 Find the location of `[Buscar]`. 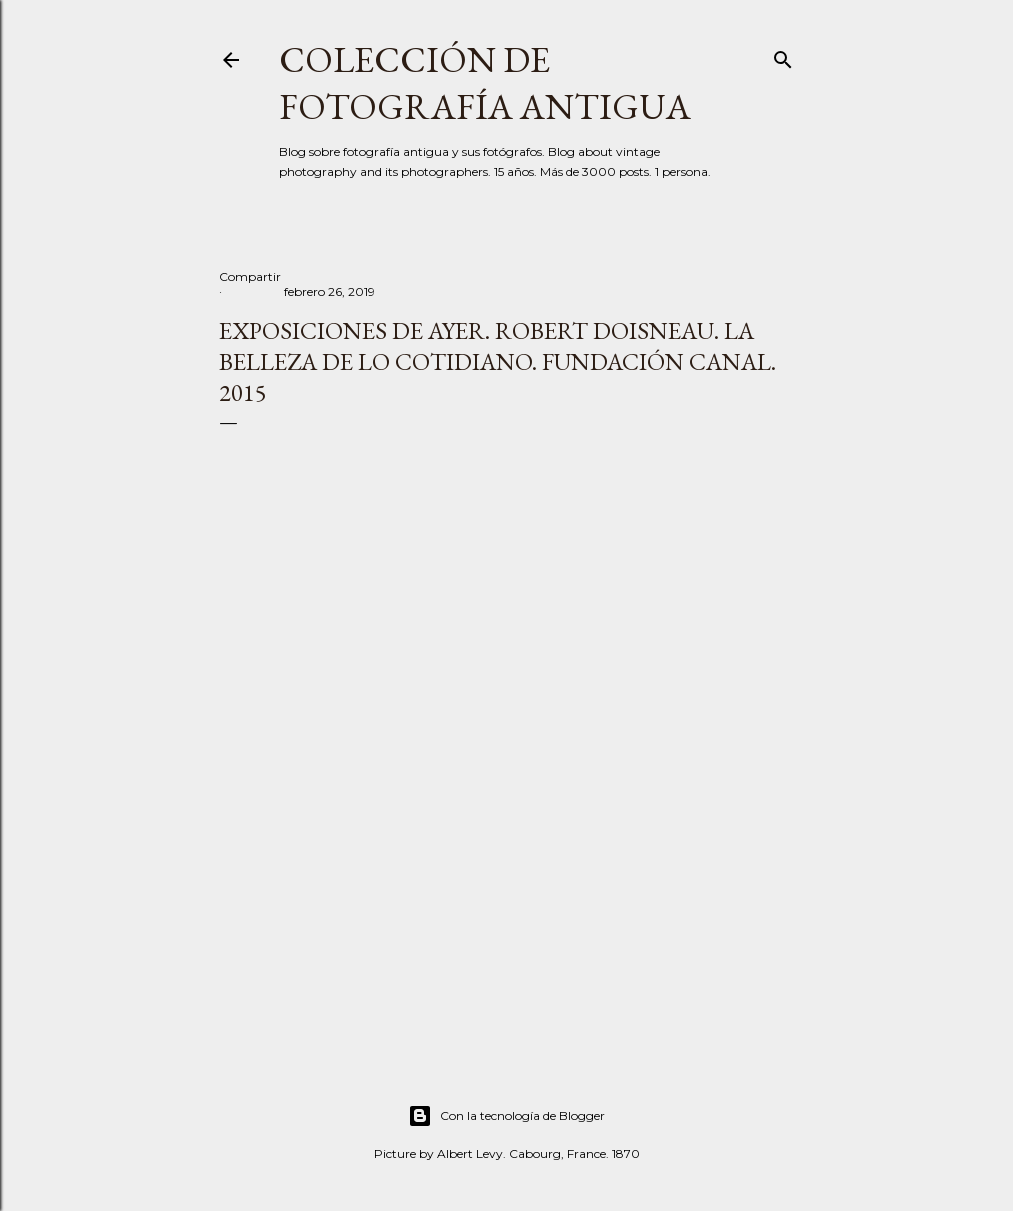

[Buscar] is located at coordinates (783, 55).